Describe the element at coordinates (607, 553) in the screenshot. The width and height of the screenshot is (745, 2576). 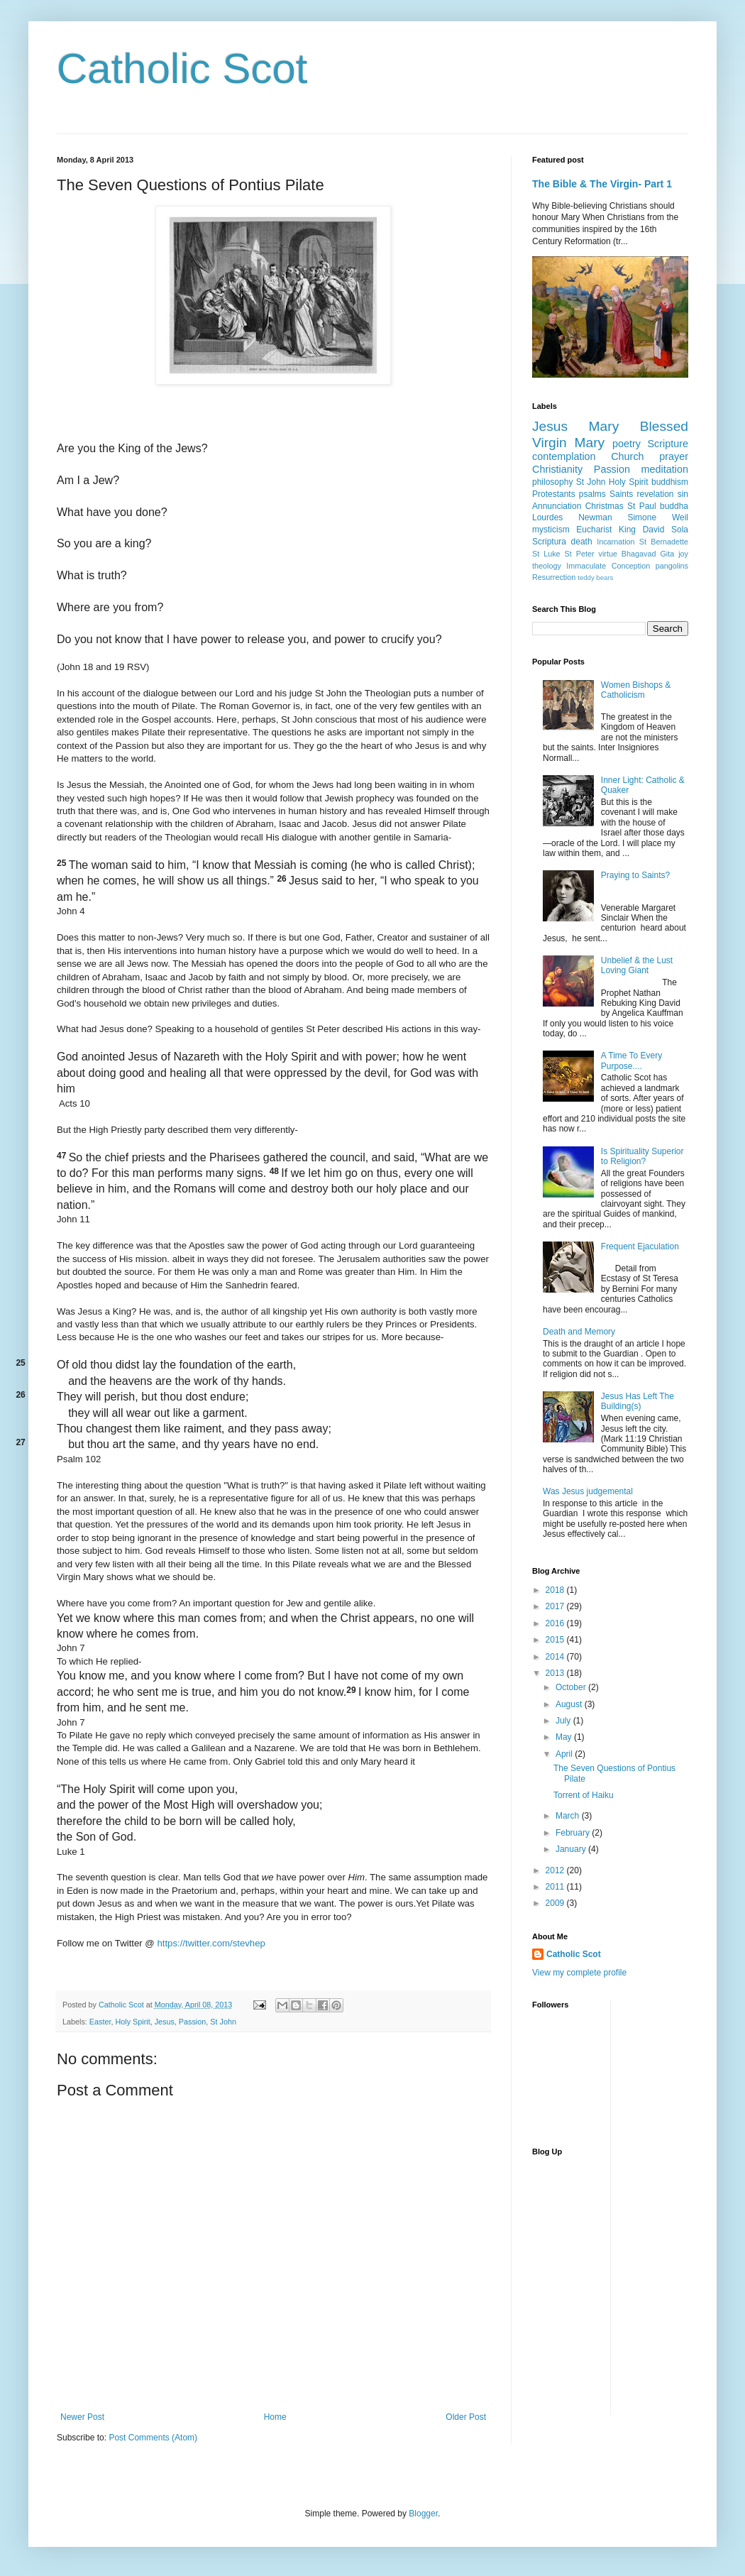
I see `virtue` at that location.